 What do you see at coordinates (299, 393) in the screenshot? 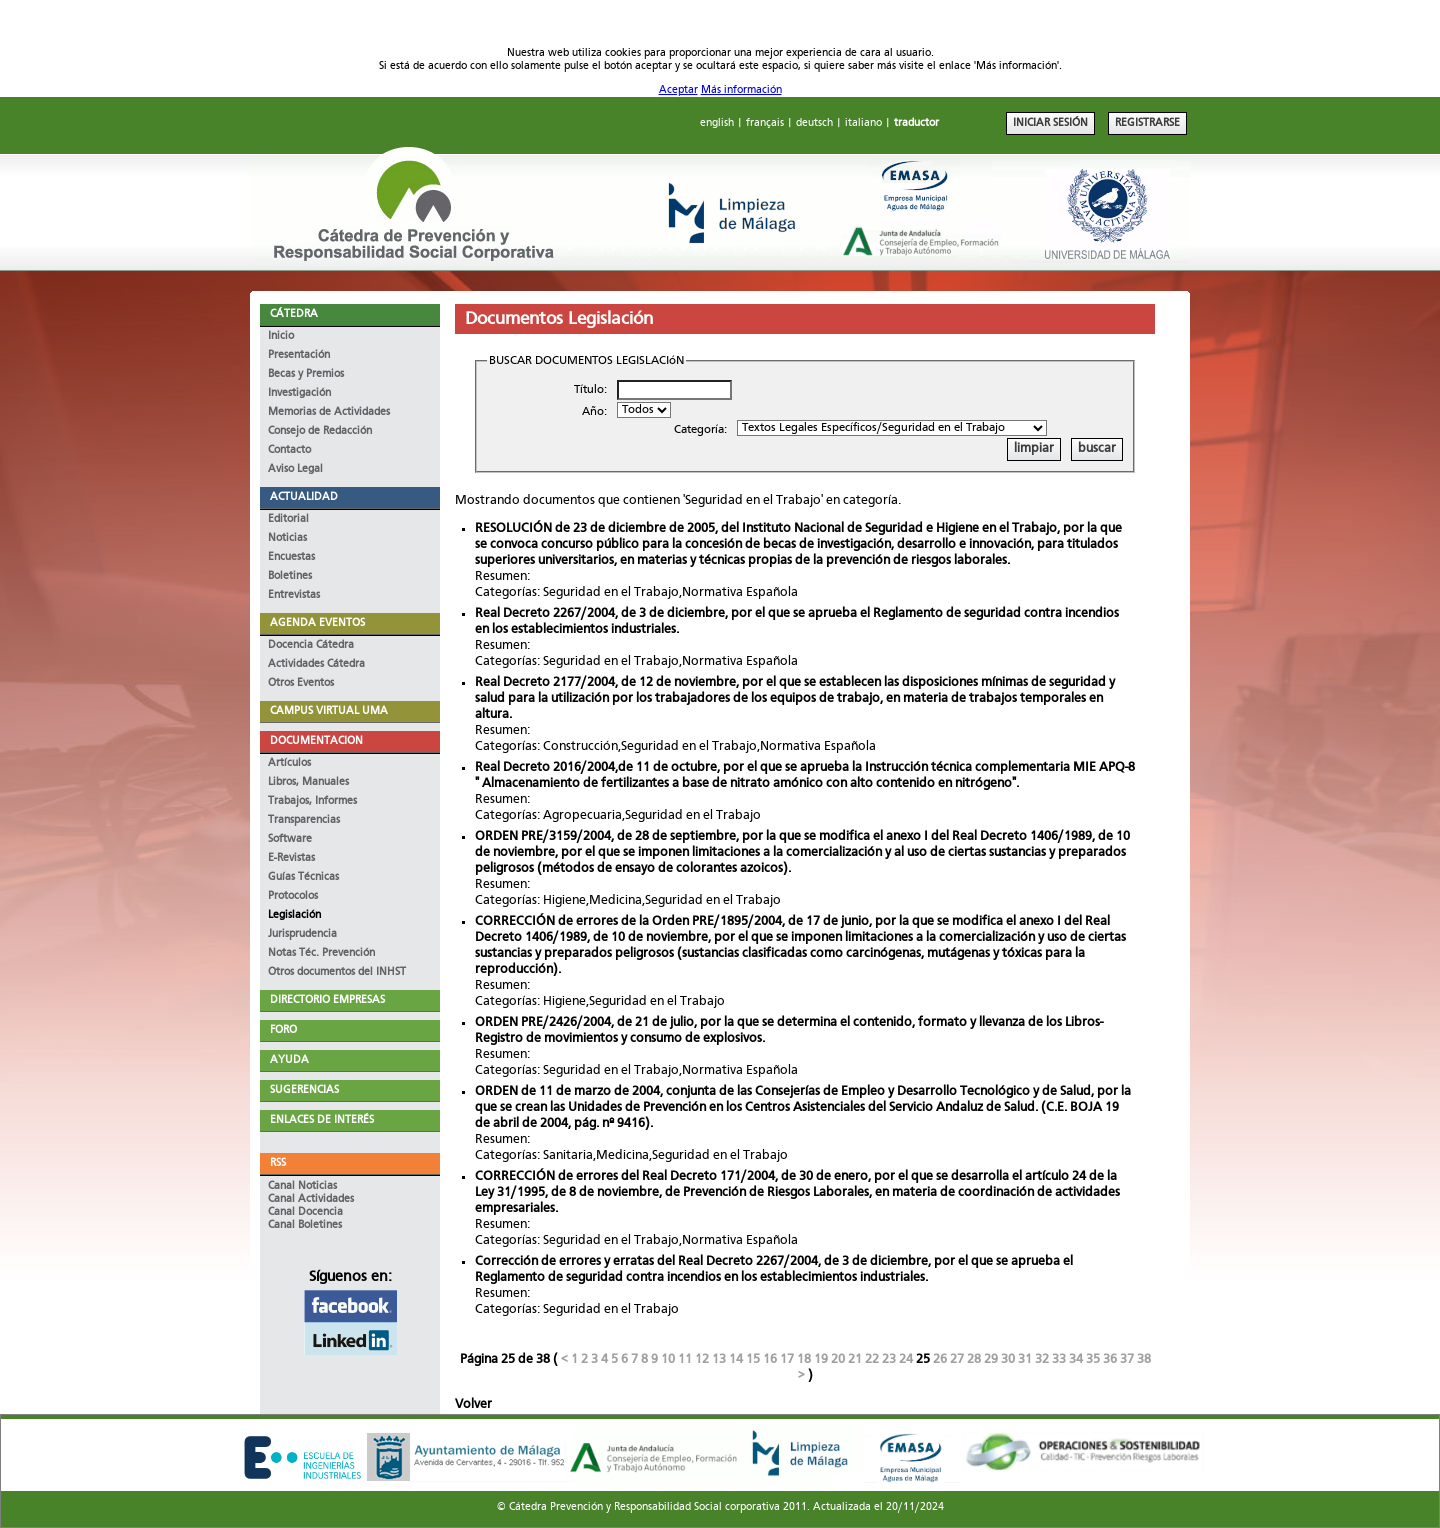
I see `Investigación` at bounding box center [299, 393].